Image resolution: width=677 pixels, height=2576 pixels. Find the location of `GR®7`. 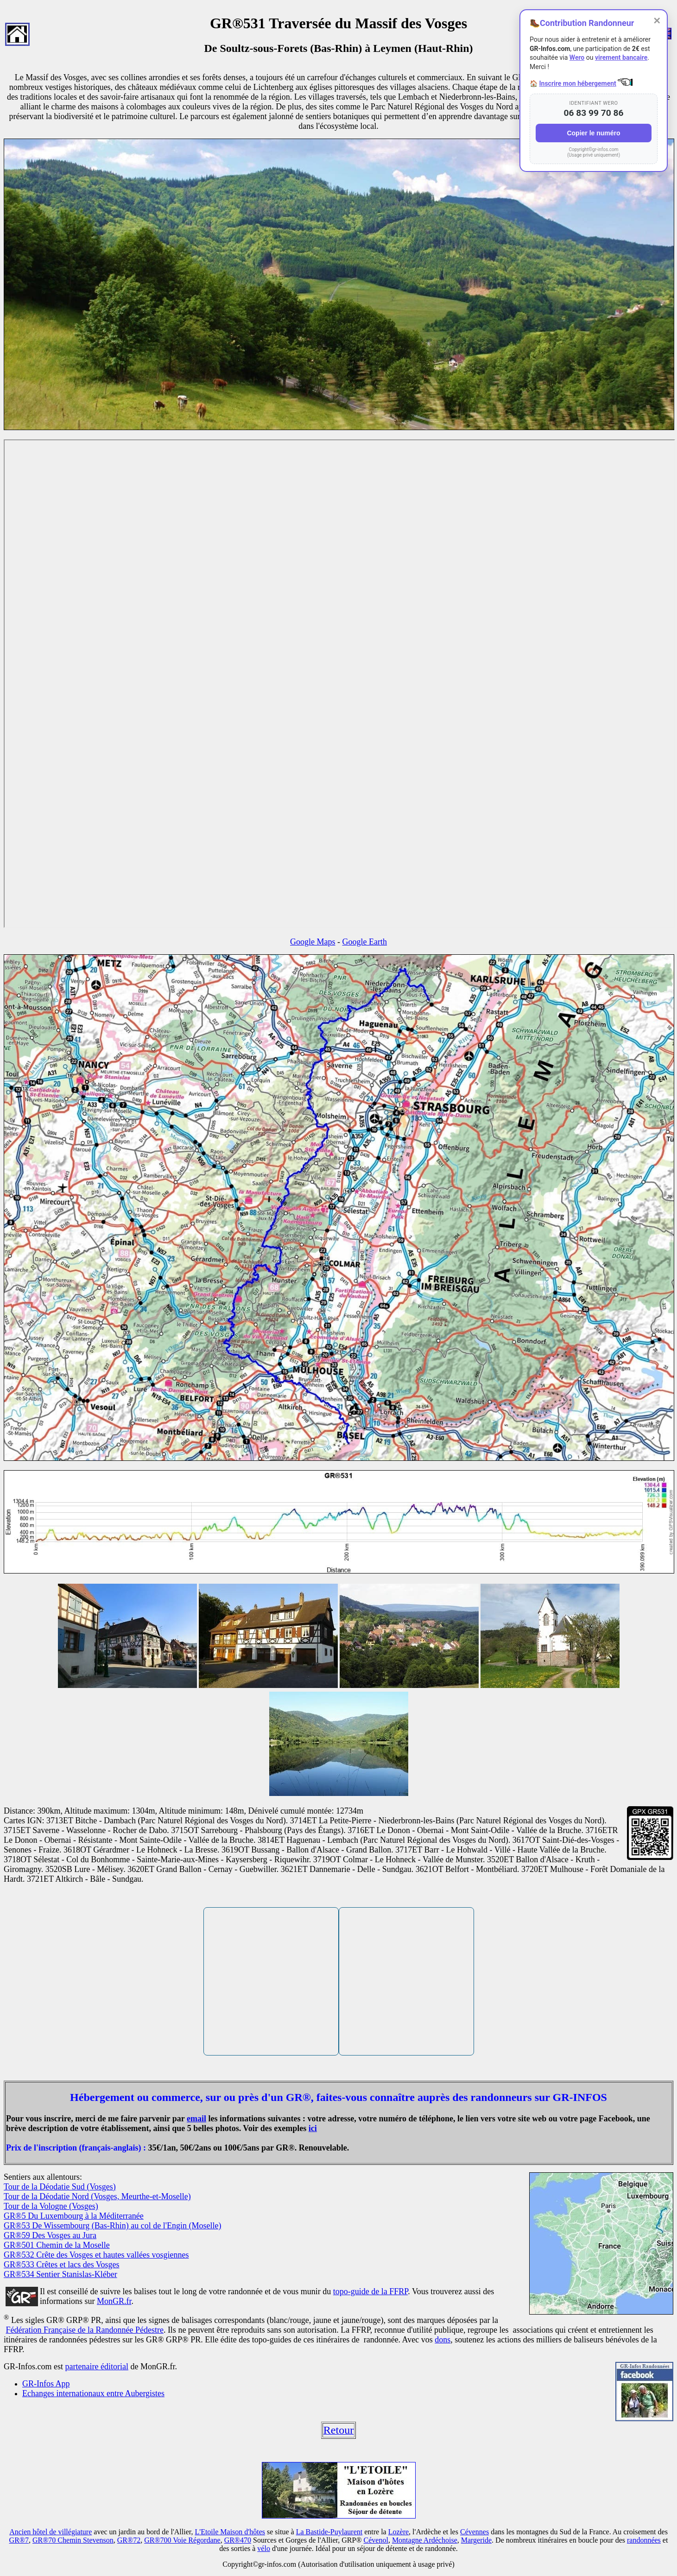

GR®7 is located at coordinates (19, 2540).